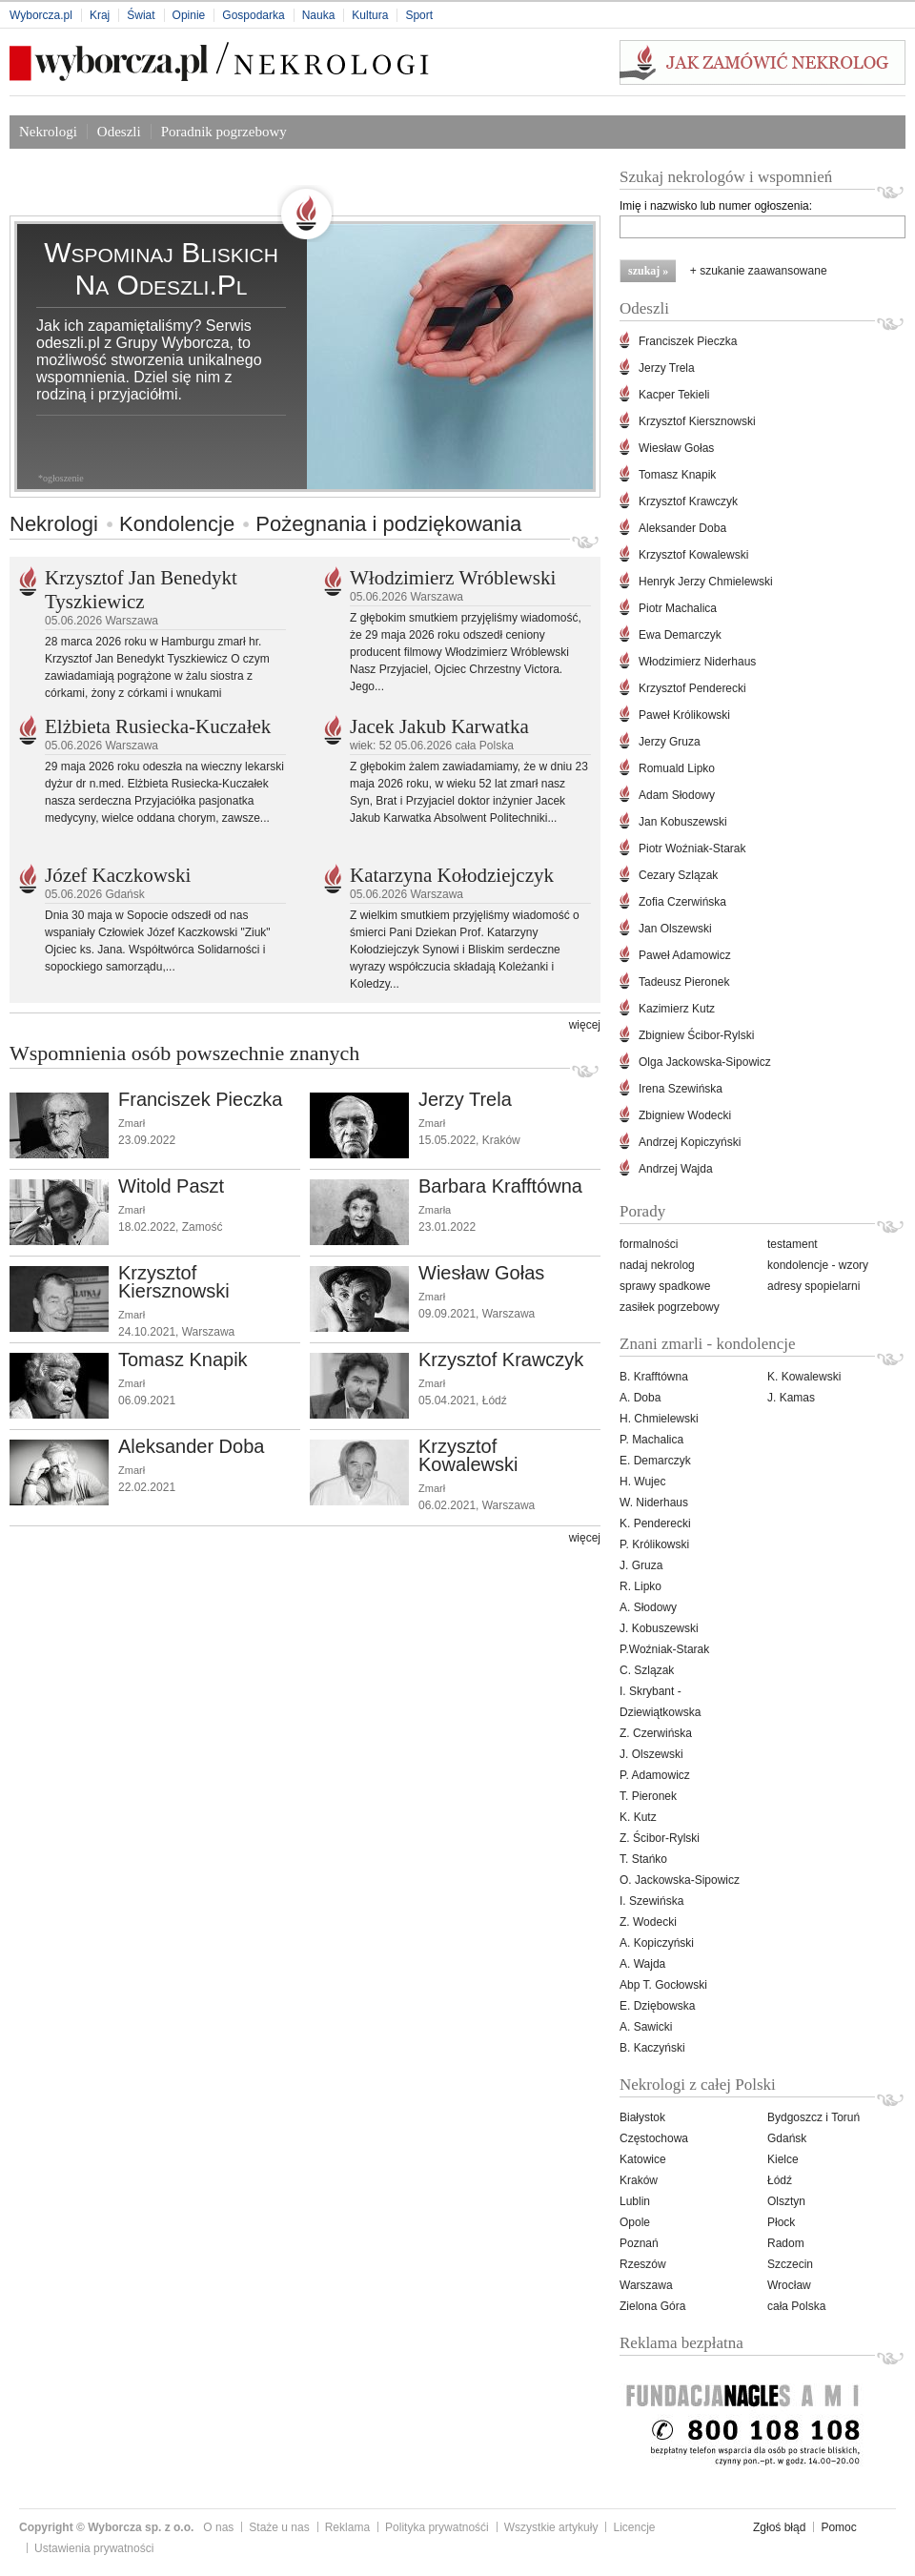 This screenshot has height=2576, width=915. I want to click on Wszystkie artykuły, so click(551, 2527).